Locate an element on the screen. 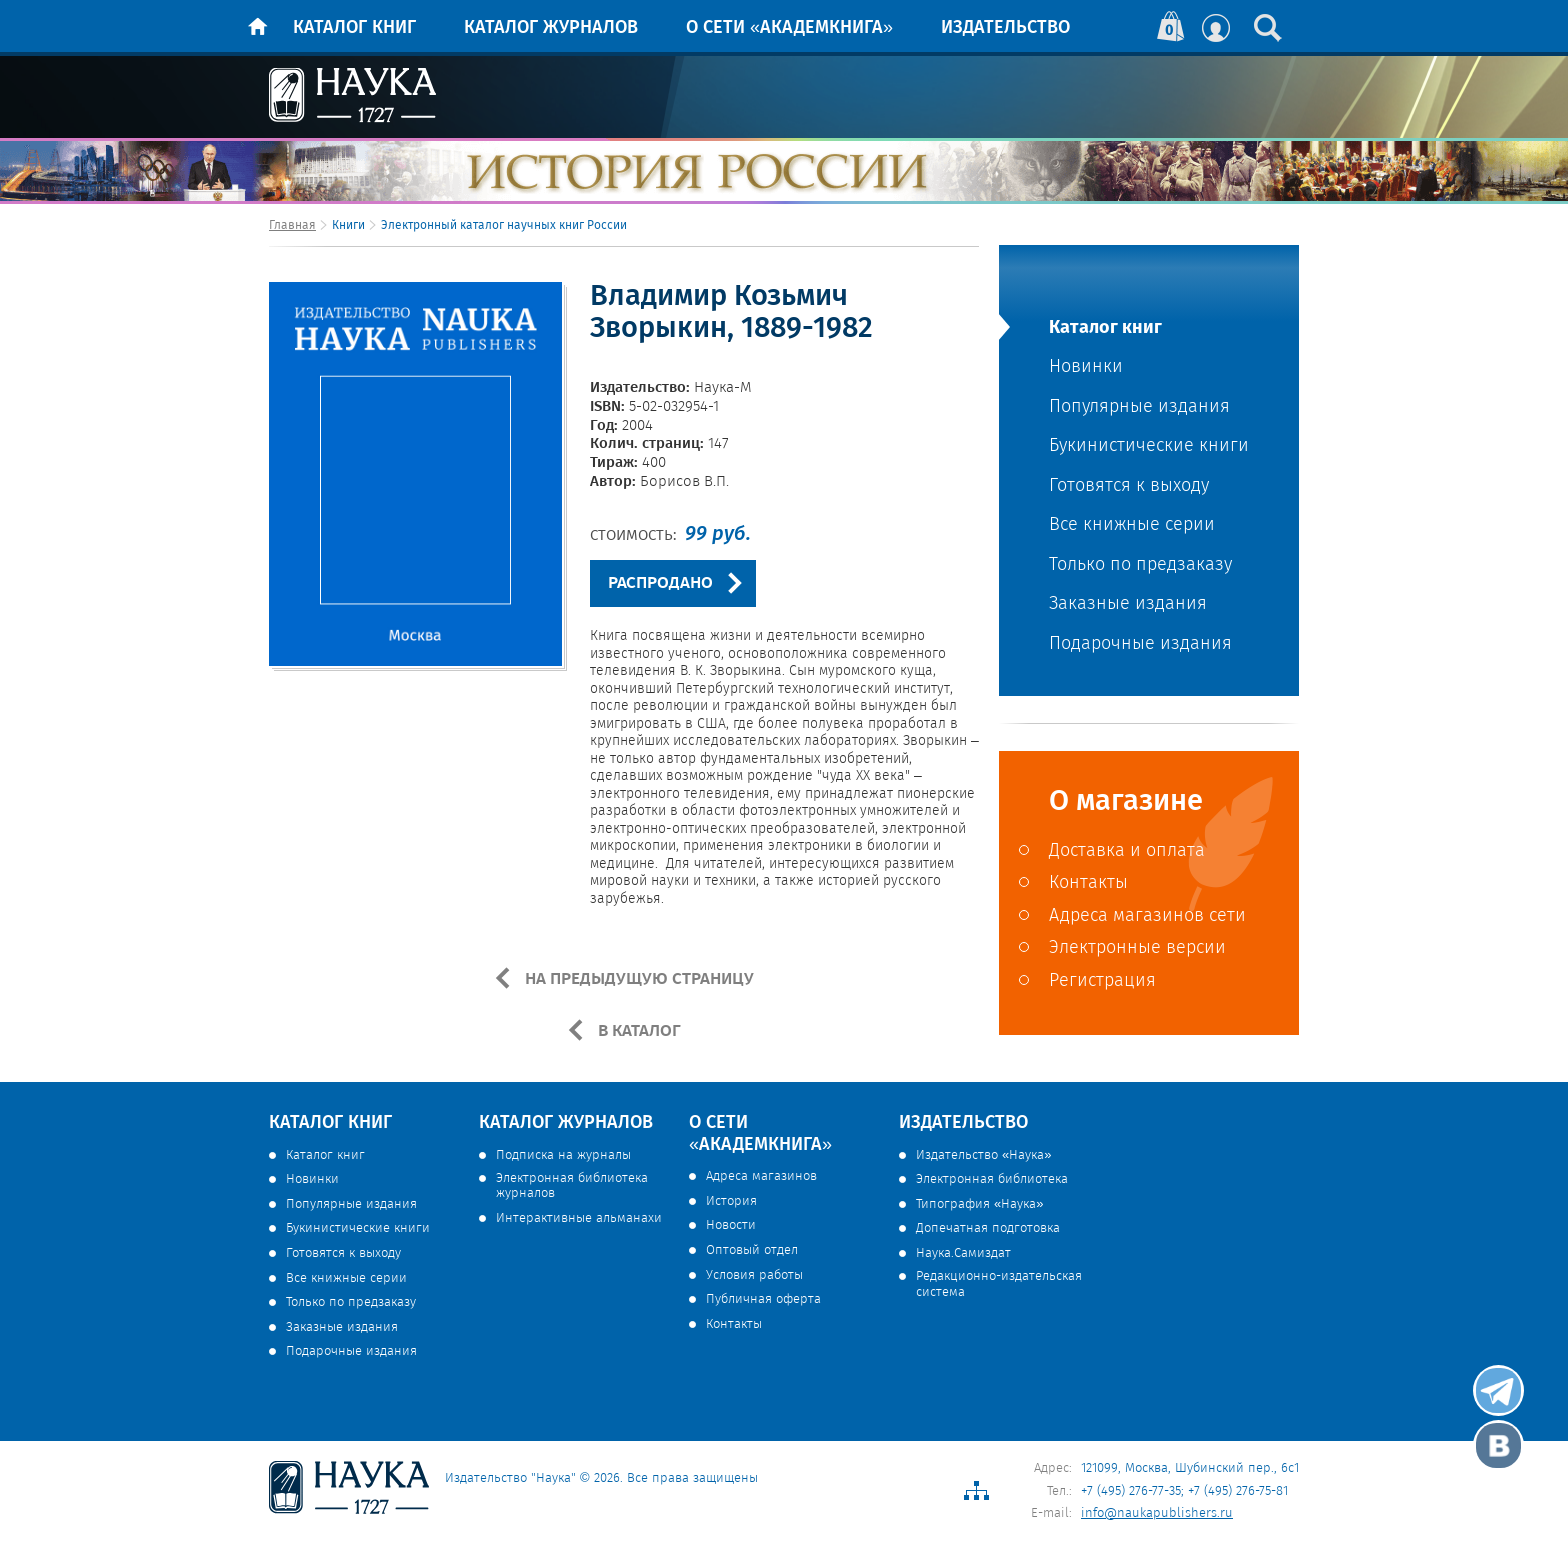  Новинки is located at coordinates (1086, 367).